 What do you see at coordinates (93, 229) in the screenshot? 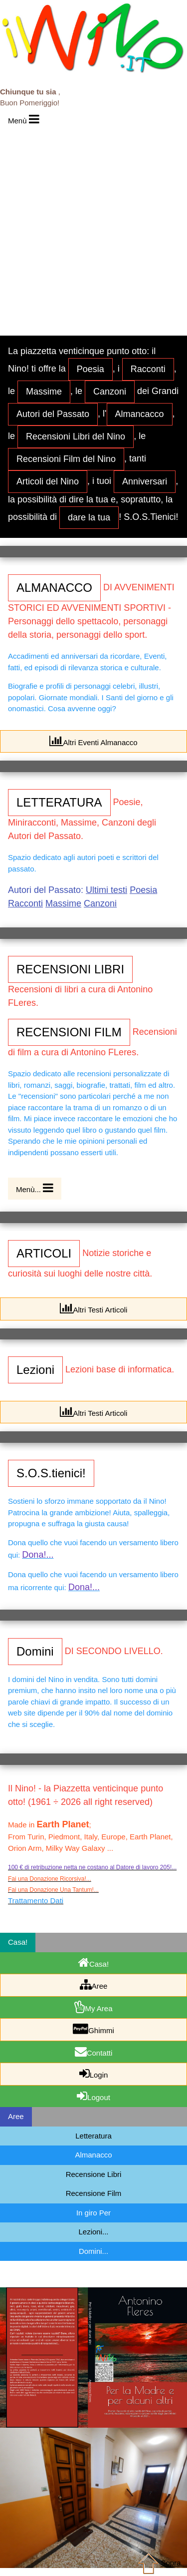
I see `[Advertisement]` at bounding box center [93, 229].